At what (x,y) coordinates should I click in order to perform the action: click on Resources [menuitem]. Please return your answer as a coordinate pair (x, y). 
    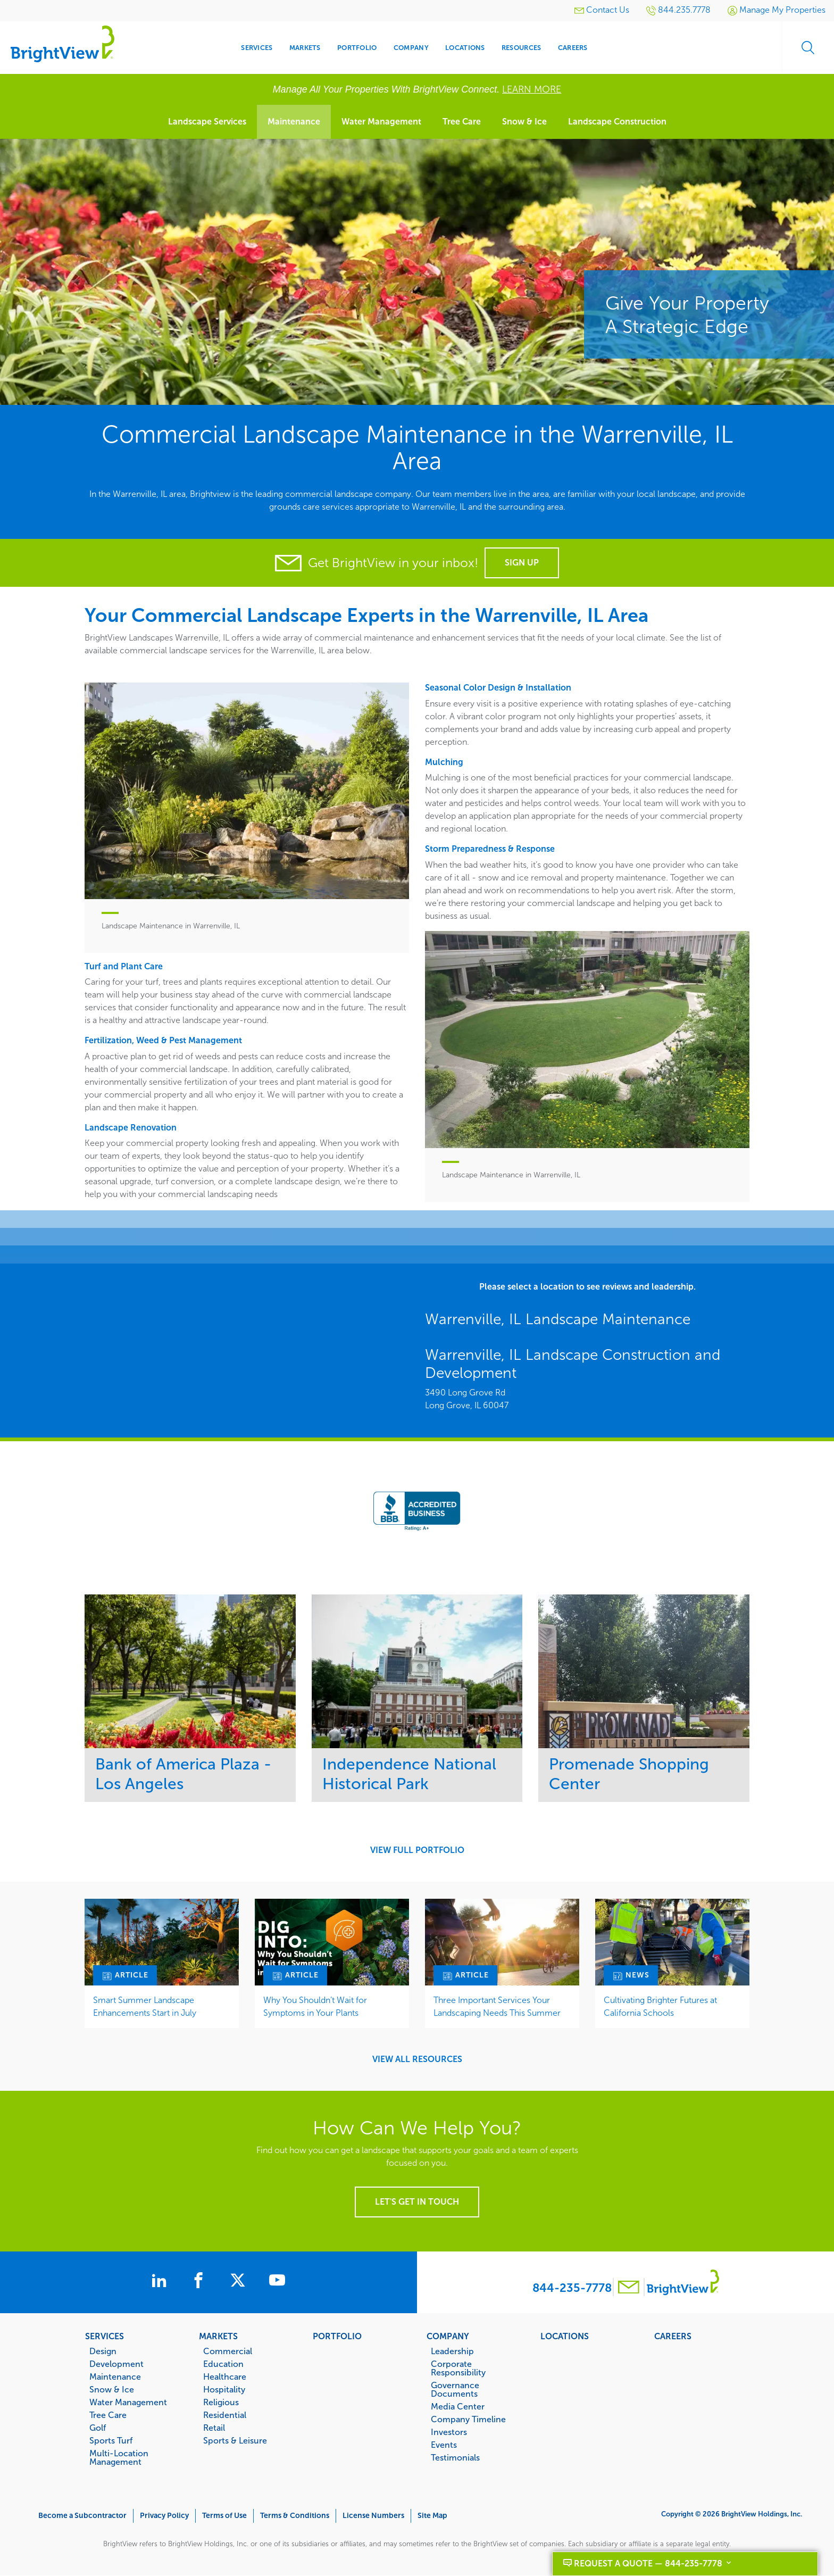
    Looking at the image, I should click on (521, 48).